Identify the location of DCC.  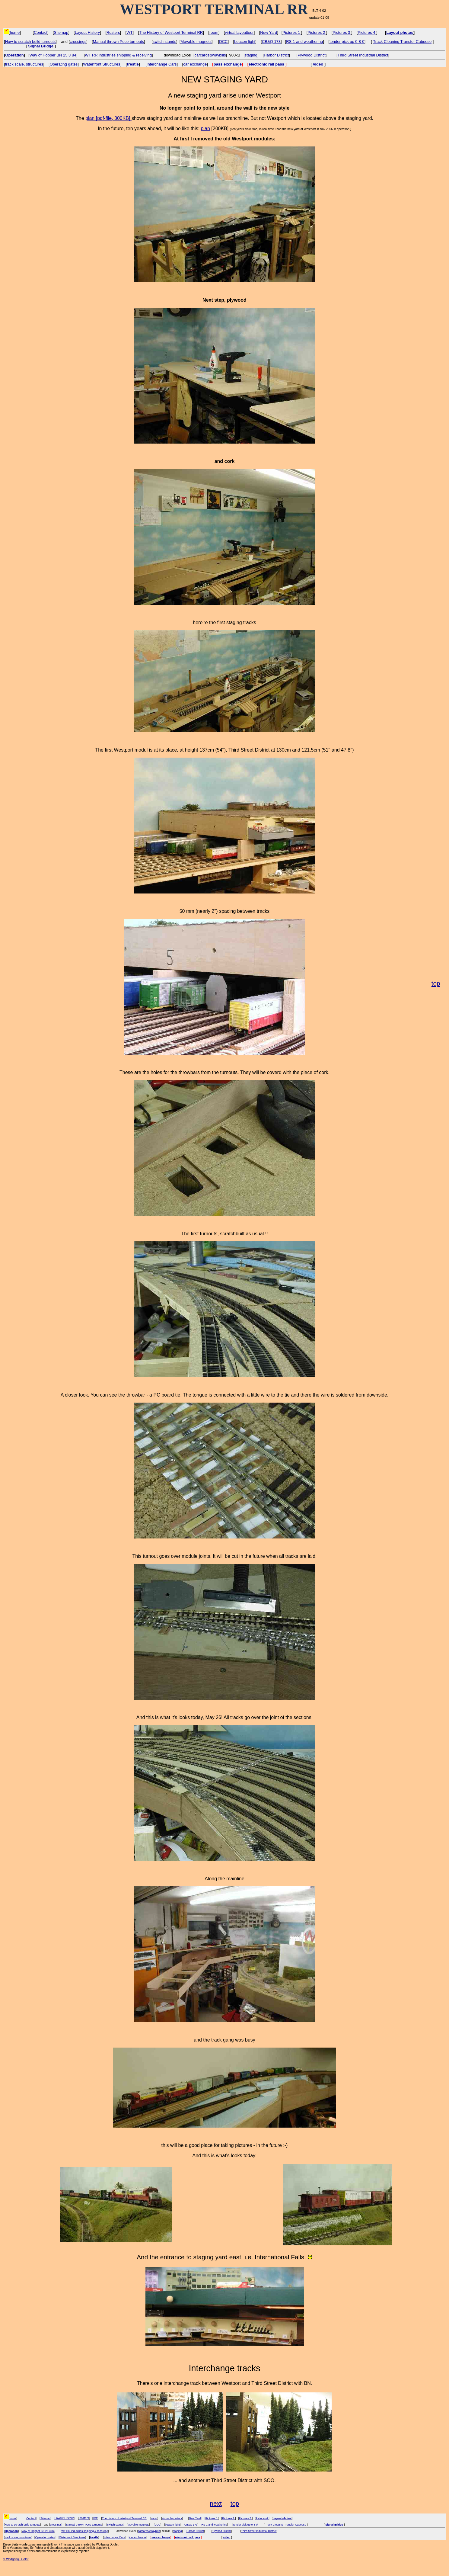
(223, 41).